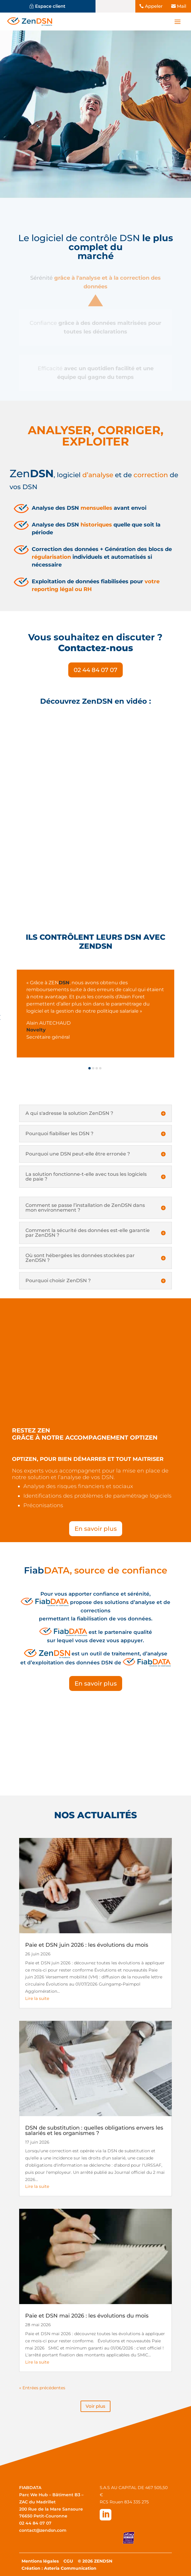 This screenshot has width=191, height=2576. I want to click on En savoir plus, so click(96, 1528).